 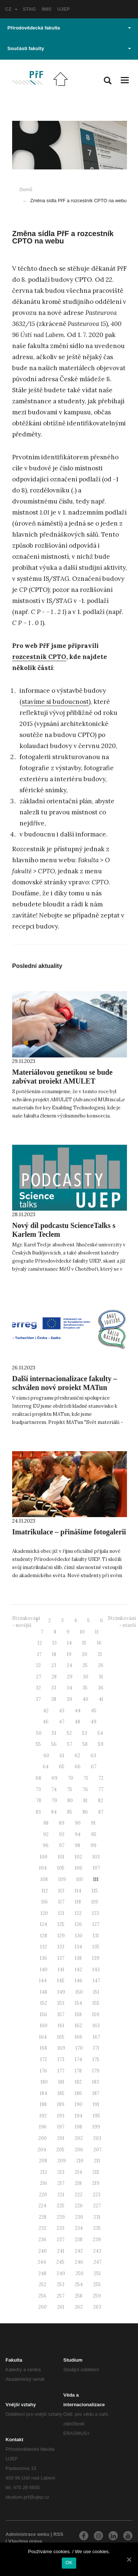 What do you see at coordinates (39, 1733) in the screenshot?
I see `50` at bounding box center [39, 1733].